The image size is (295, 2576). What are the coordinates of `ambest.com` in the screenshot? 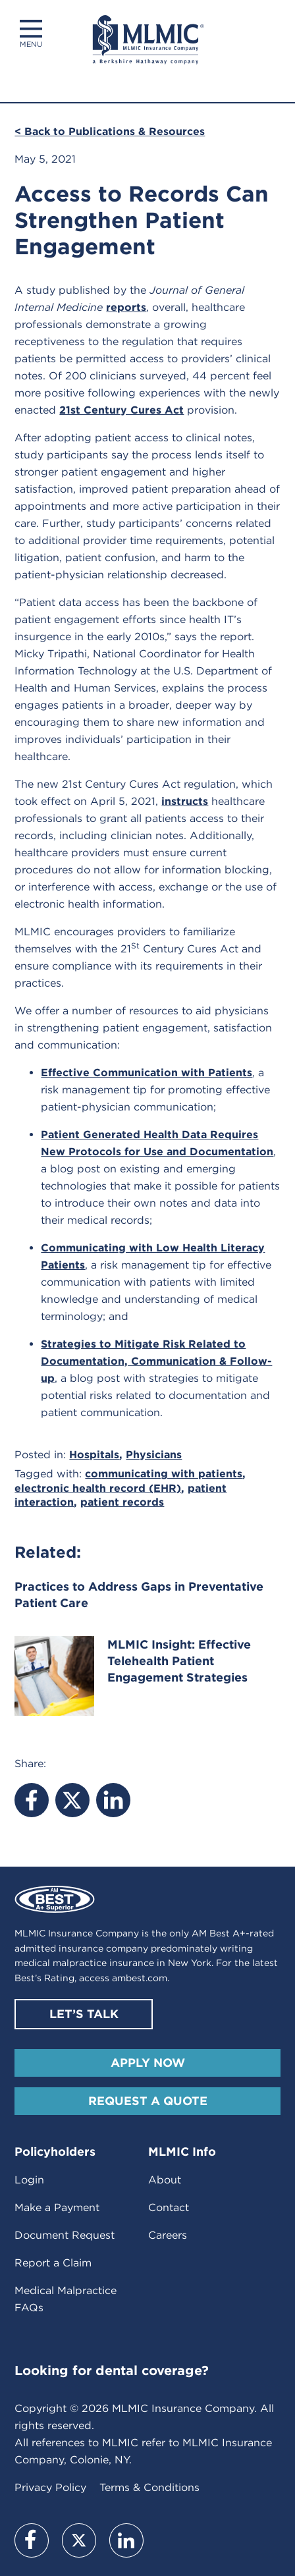 It's located at (139, 1978).